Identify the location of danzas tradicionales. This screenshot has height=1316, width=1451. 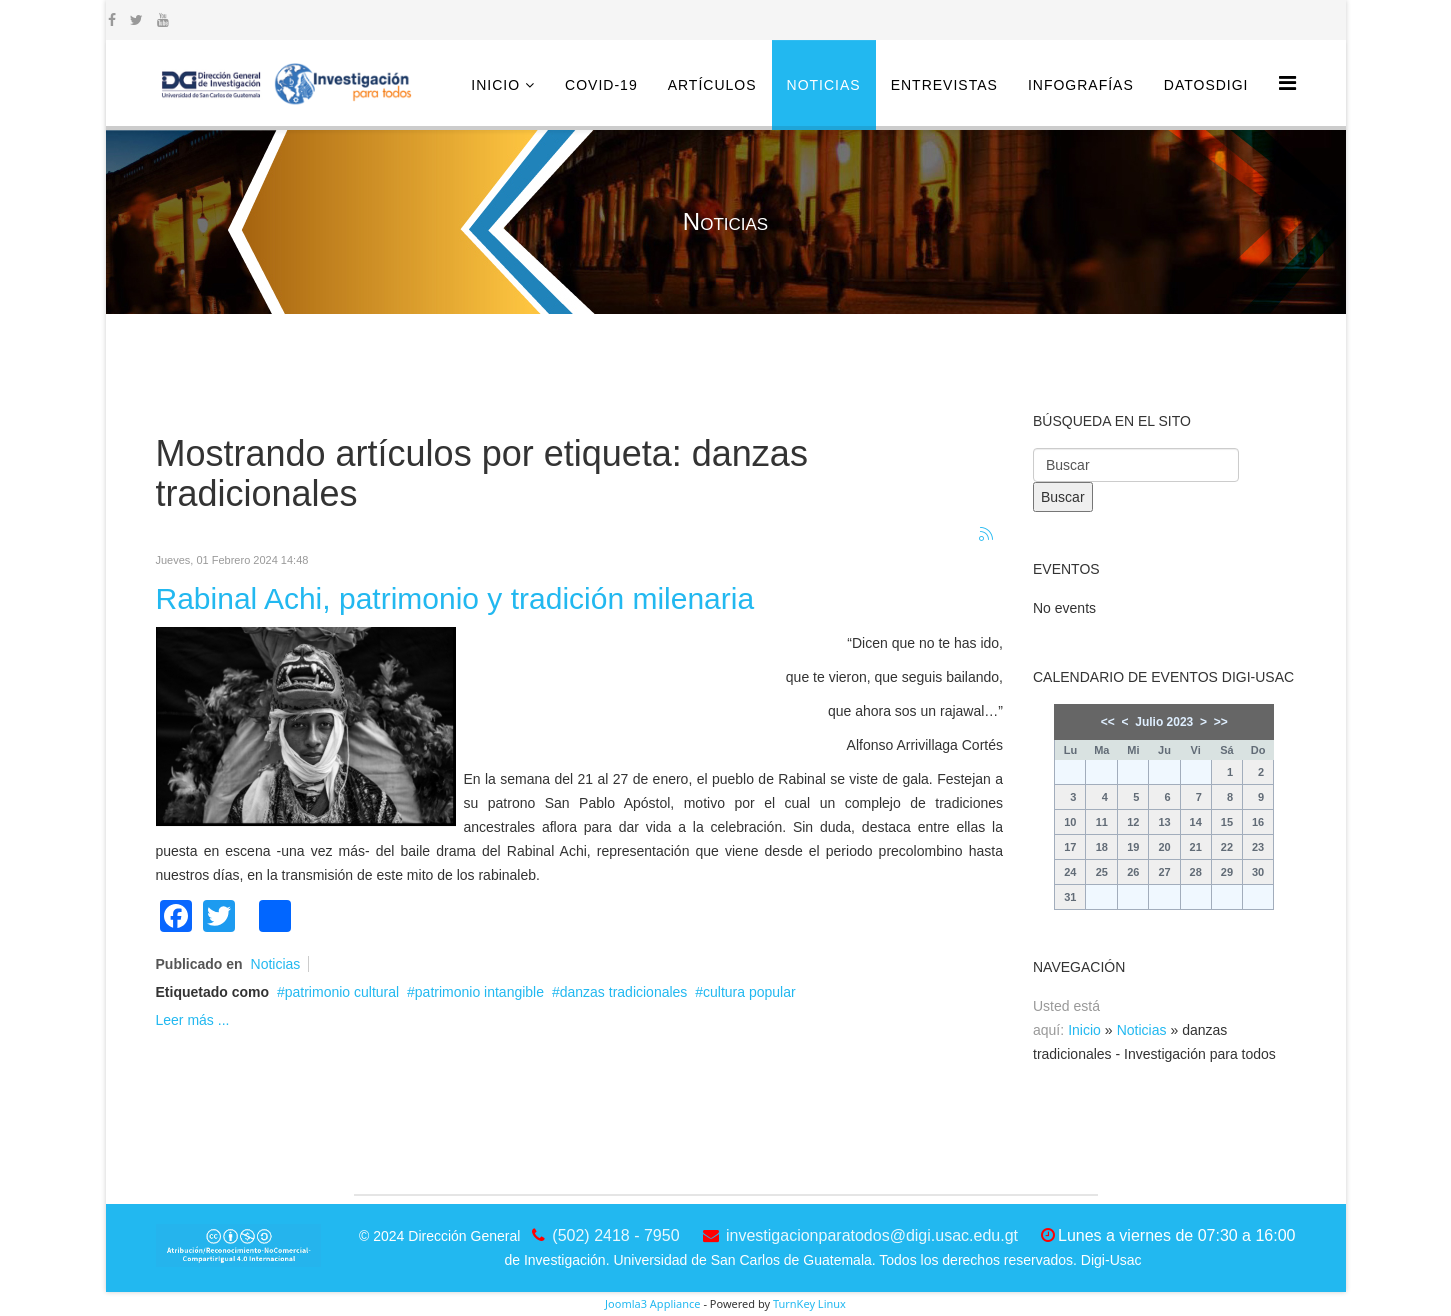
(624, 992).